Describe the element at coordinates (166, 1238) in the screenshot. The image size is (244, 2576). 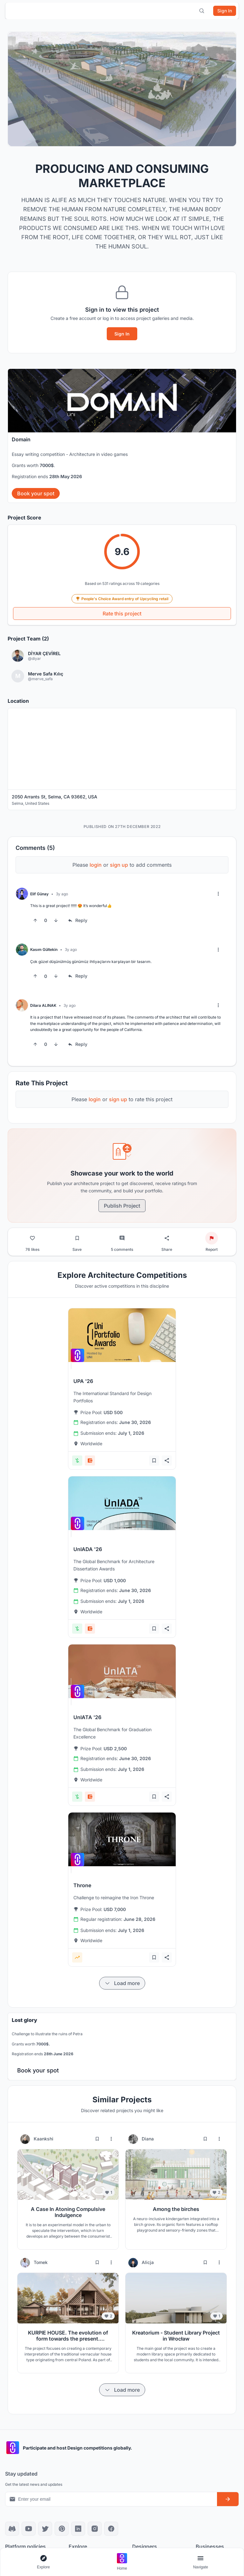
I see `[Share project]` at that location.